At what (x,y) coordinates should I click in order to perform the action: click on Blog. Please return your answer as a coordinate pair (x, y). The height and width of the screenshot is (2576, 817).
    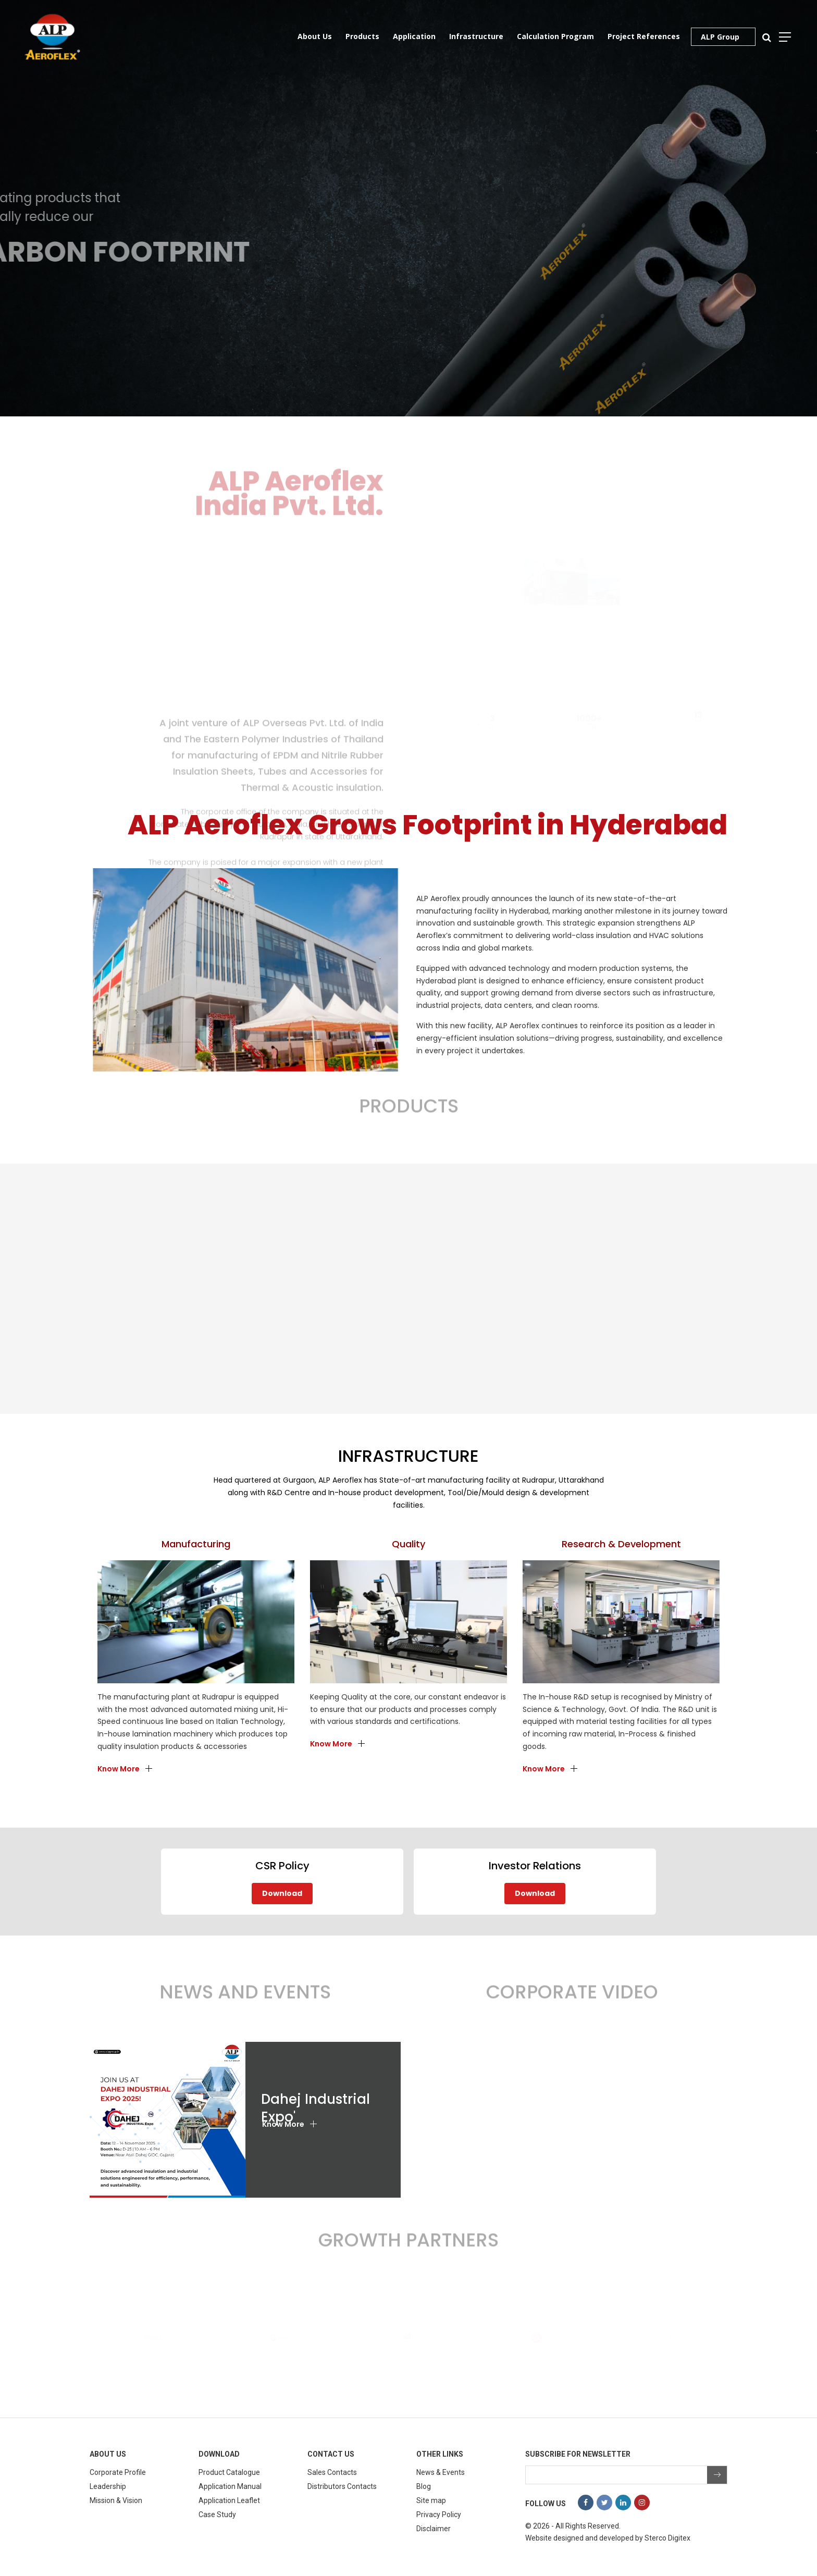
    Looking at the image, I should click on (423, 2486).